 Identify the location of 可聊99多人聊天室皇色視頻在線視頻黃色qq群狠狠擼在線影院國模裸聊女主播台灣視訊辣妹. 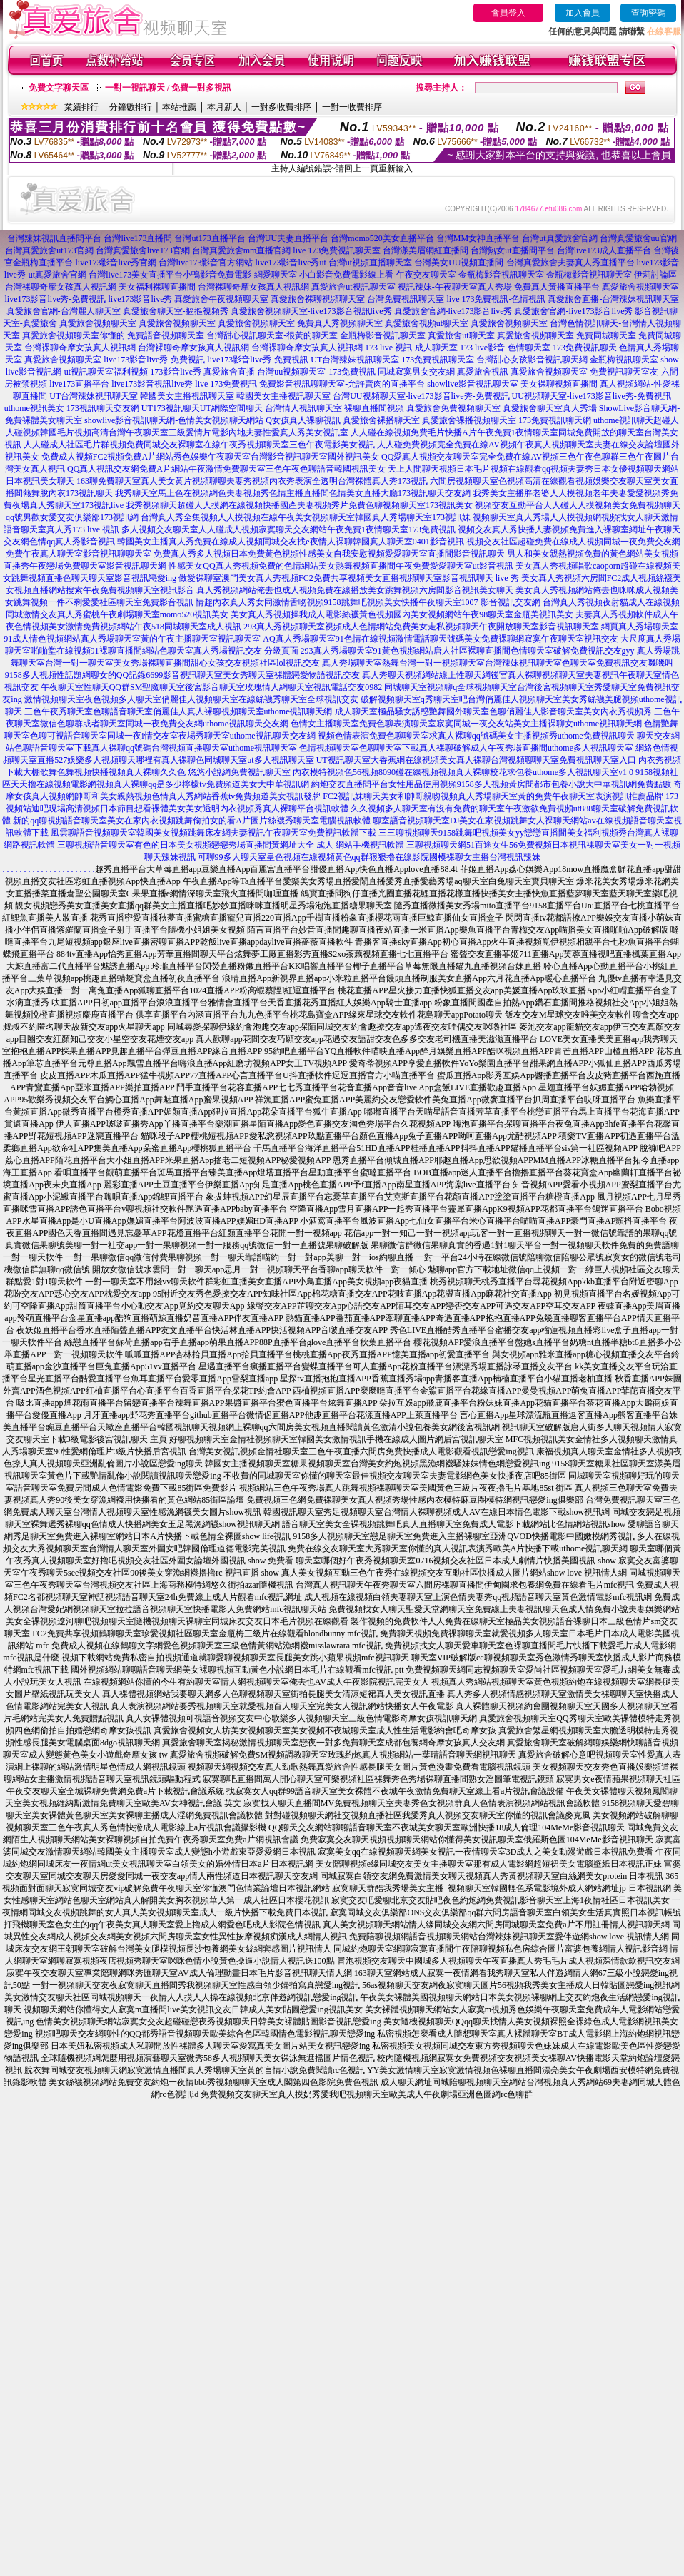
(369, 857).